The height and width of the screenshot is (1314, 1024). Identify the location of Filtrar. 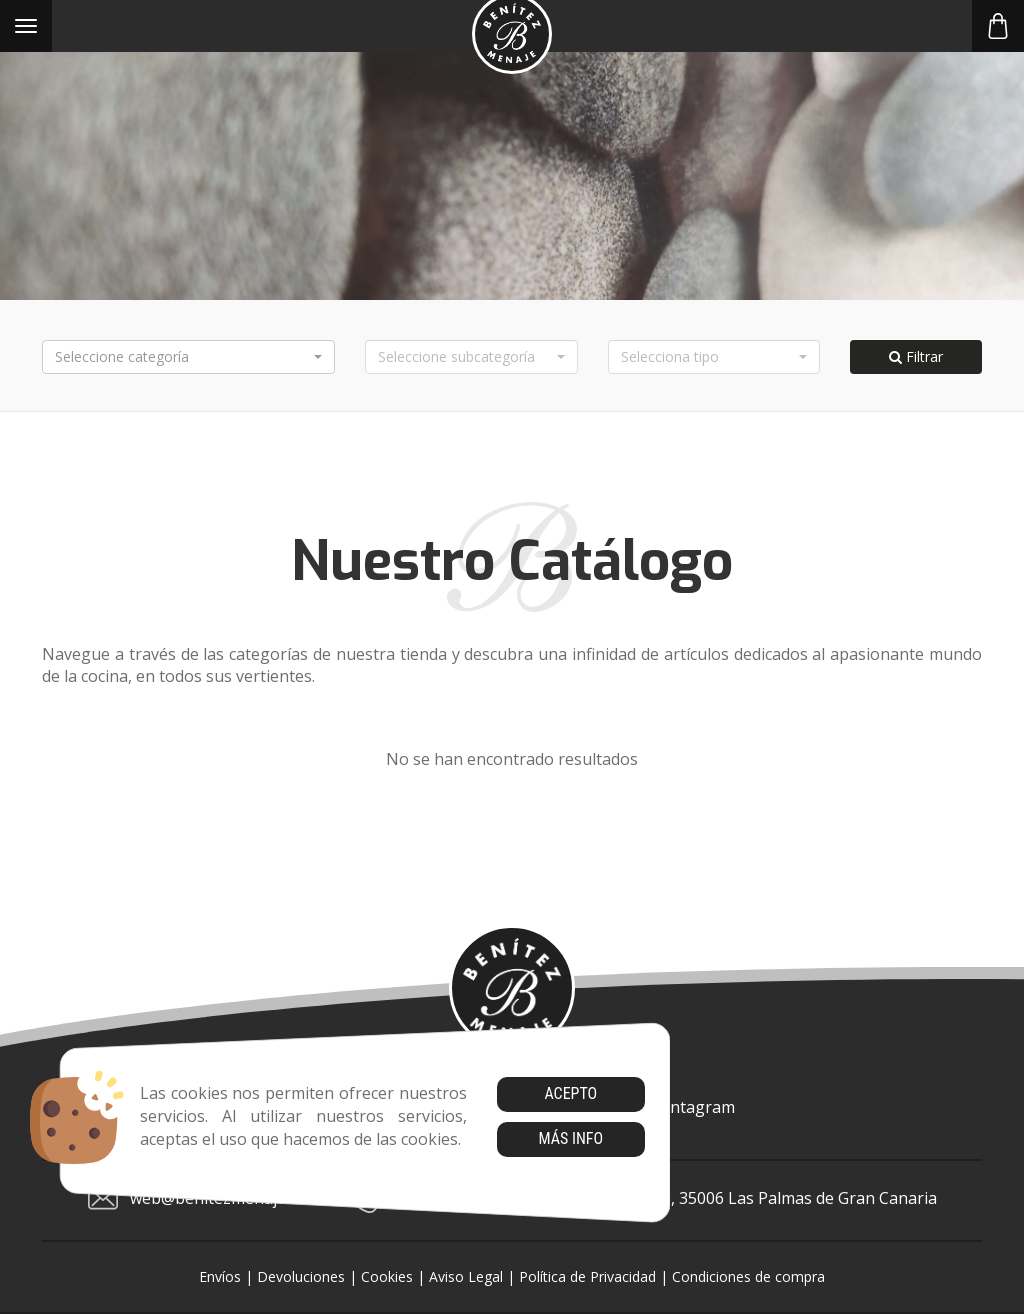
(916, 356).